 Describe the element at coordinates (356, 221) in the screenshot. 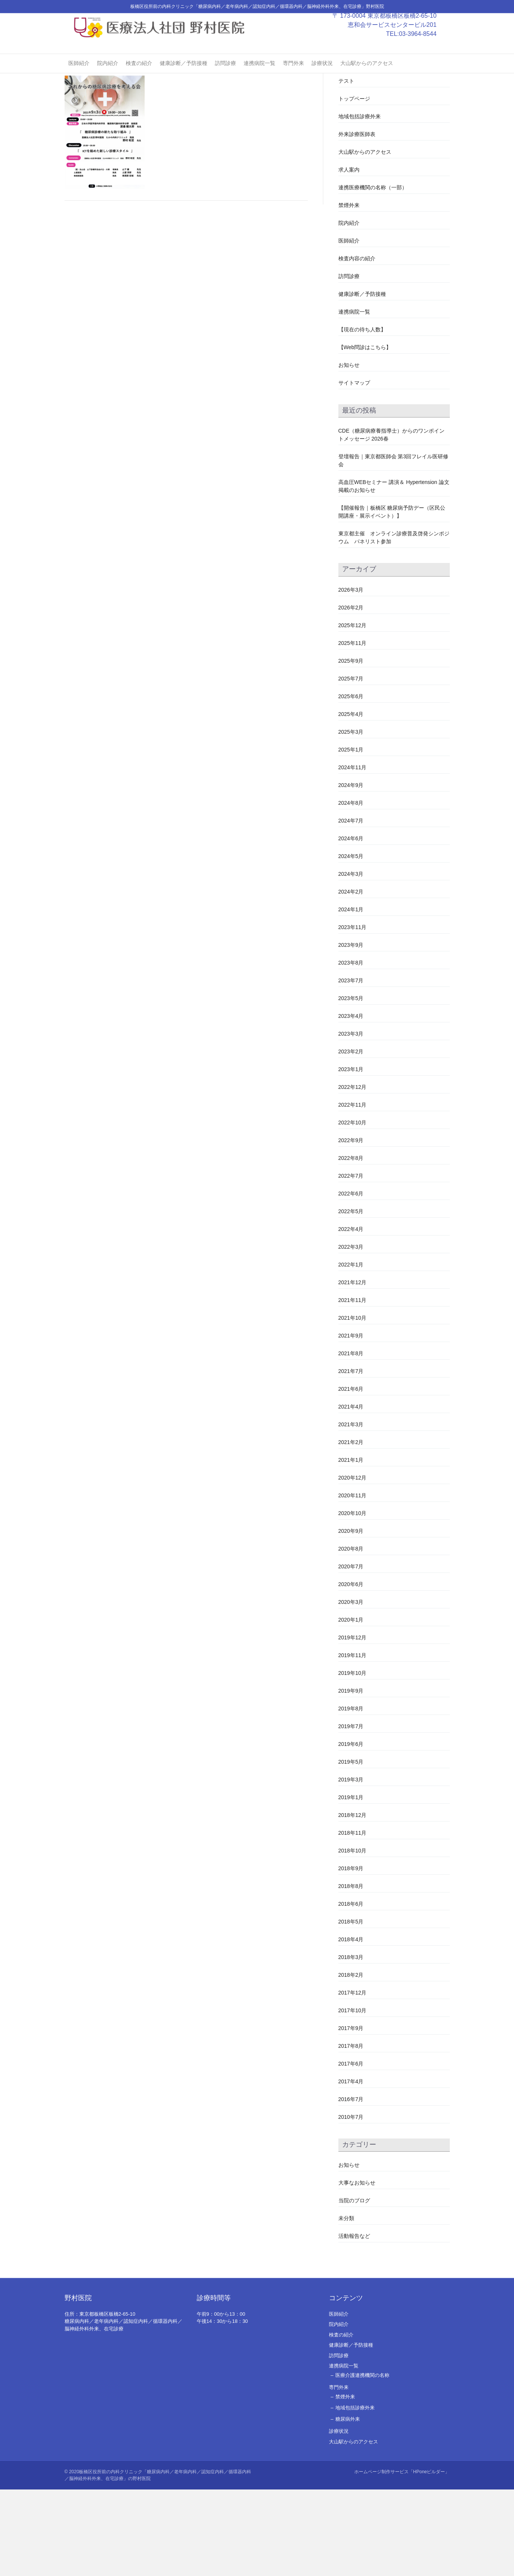

I see `外来診療医師表` at that location.